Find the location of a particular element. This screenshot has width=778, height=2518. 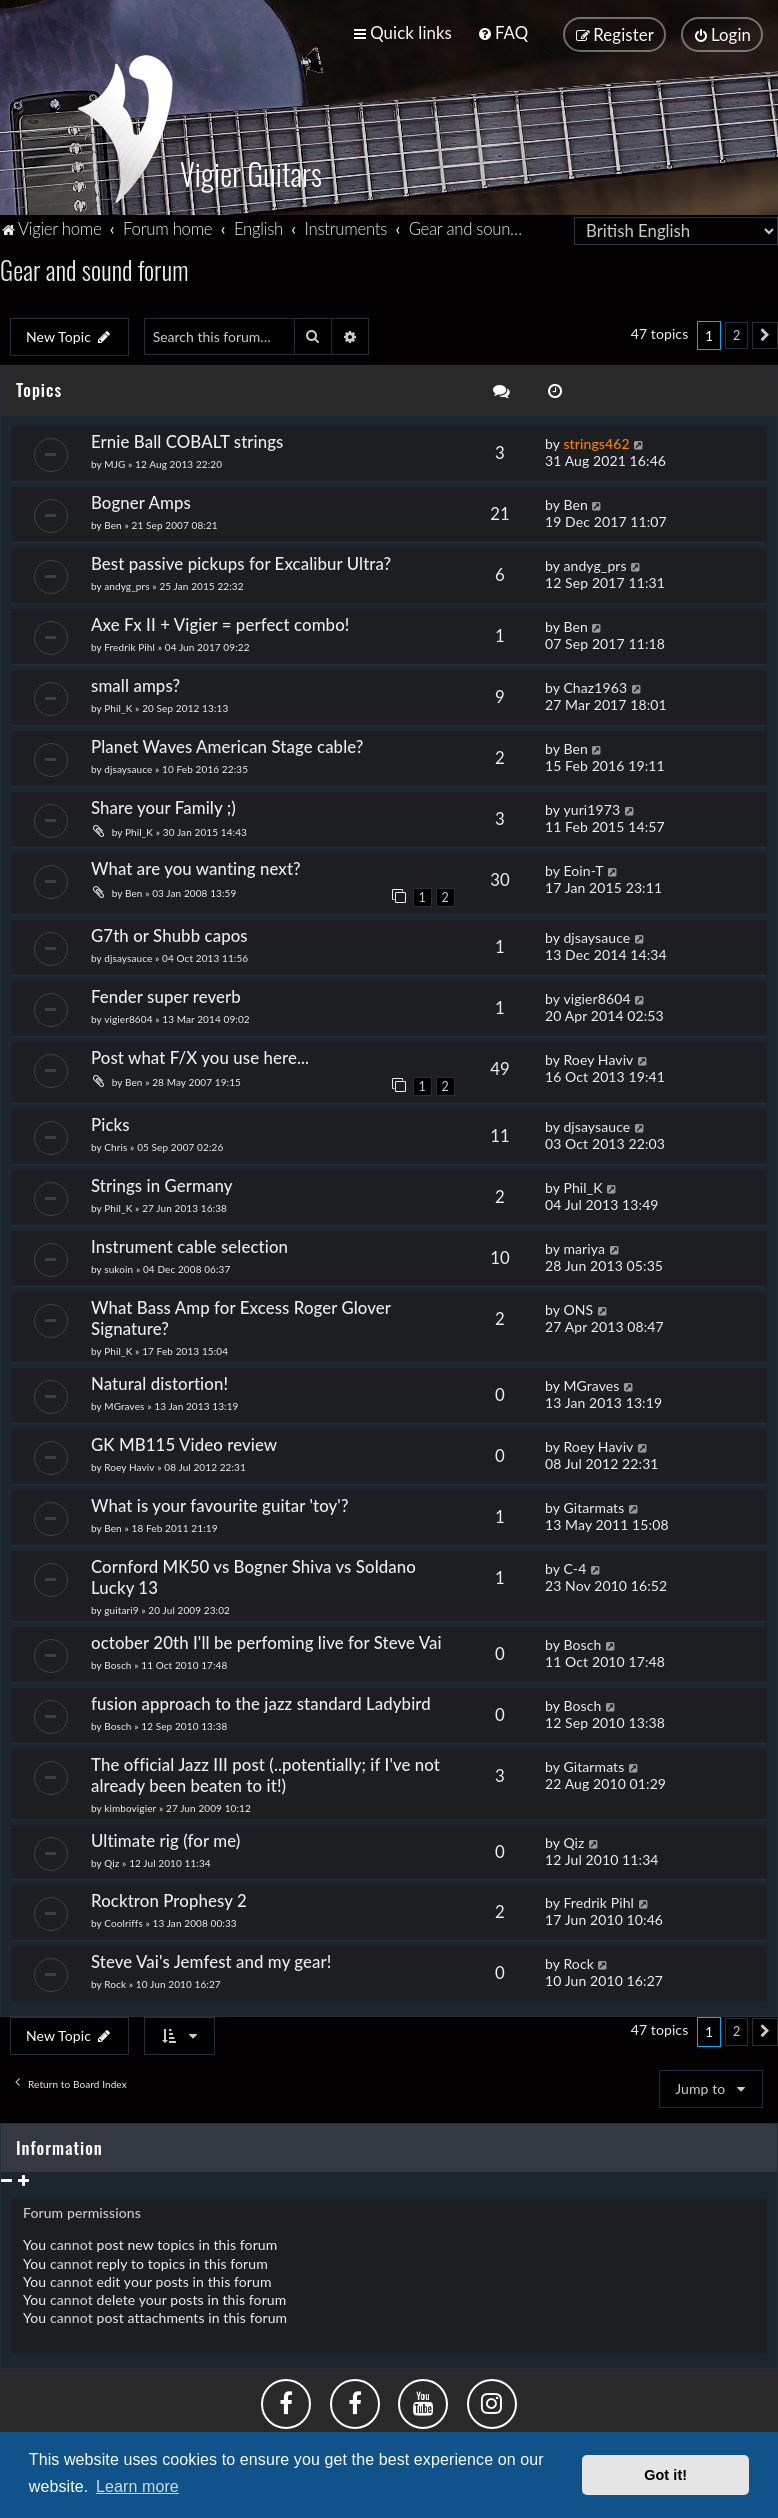

Planet Waves American Stage cable? is located at coordinates (227, 744).